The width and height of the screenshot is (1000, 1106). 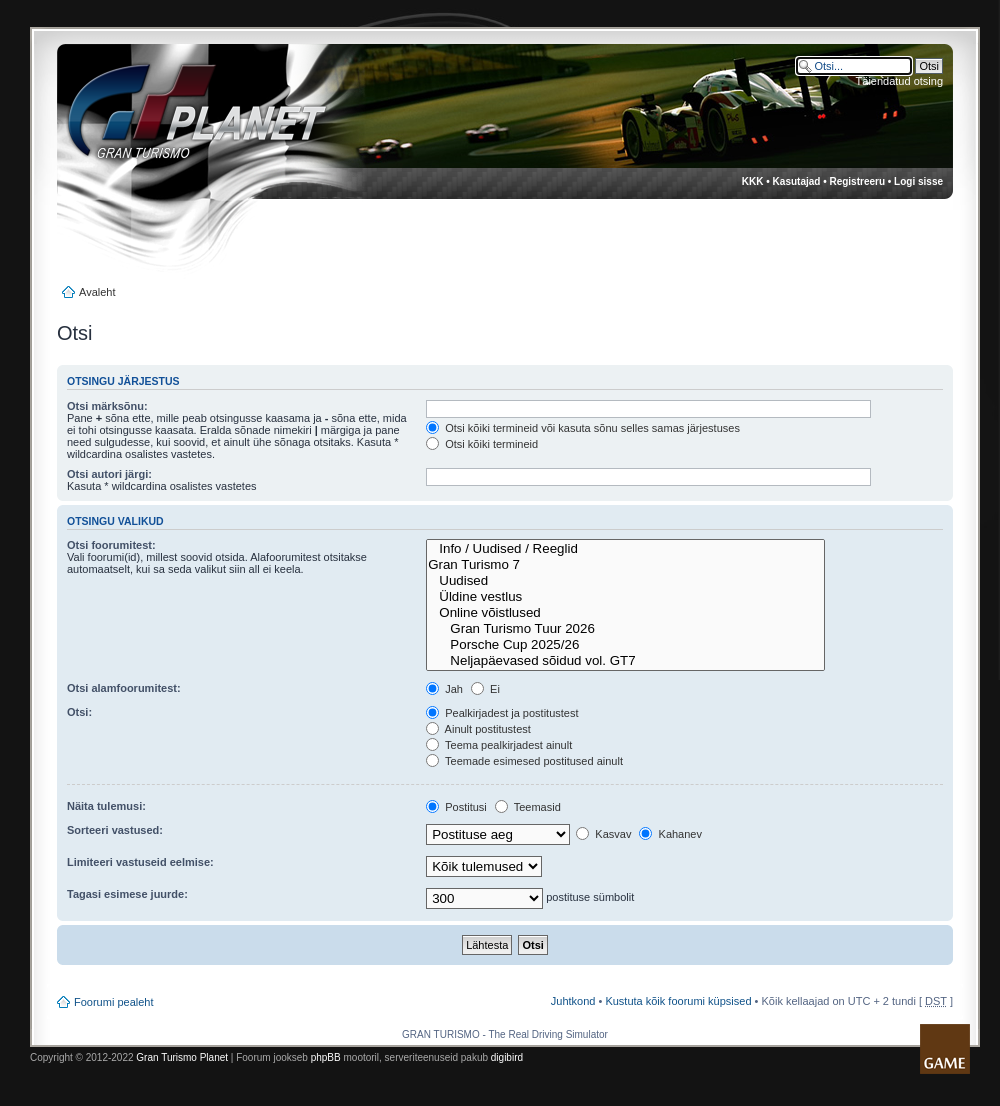 What do you see at coordinates (326, 1057) in the screenshot?
I see `phpBB` at bounding box center [326, 1057].